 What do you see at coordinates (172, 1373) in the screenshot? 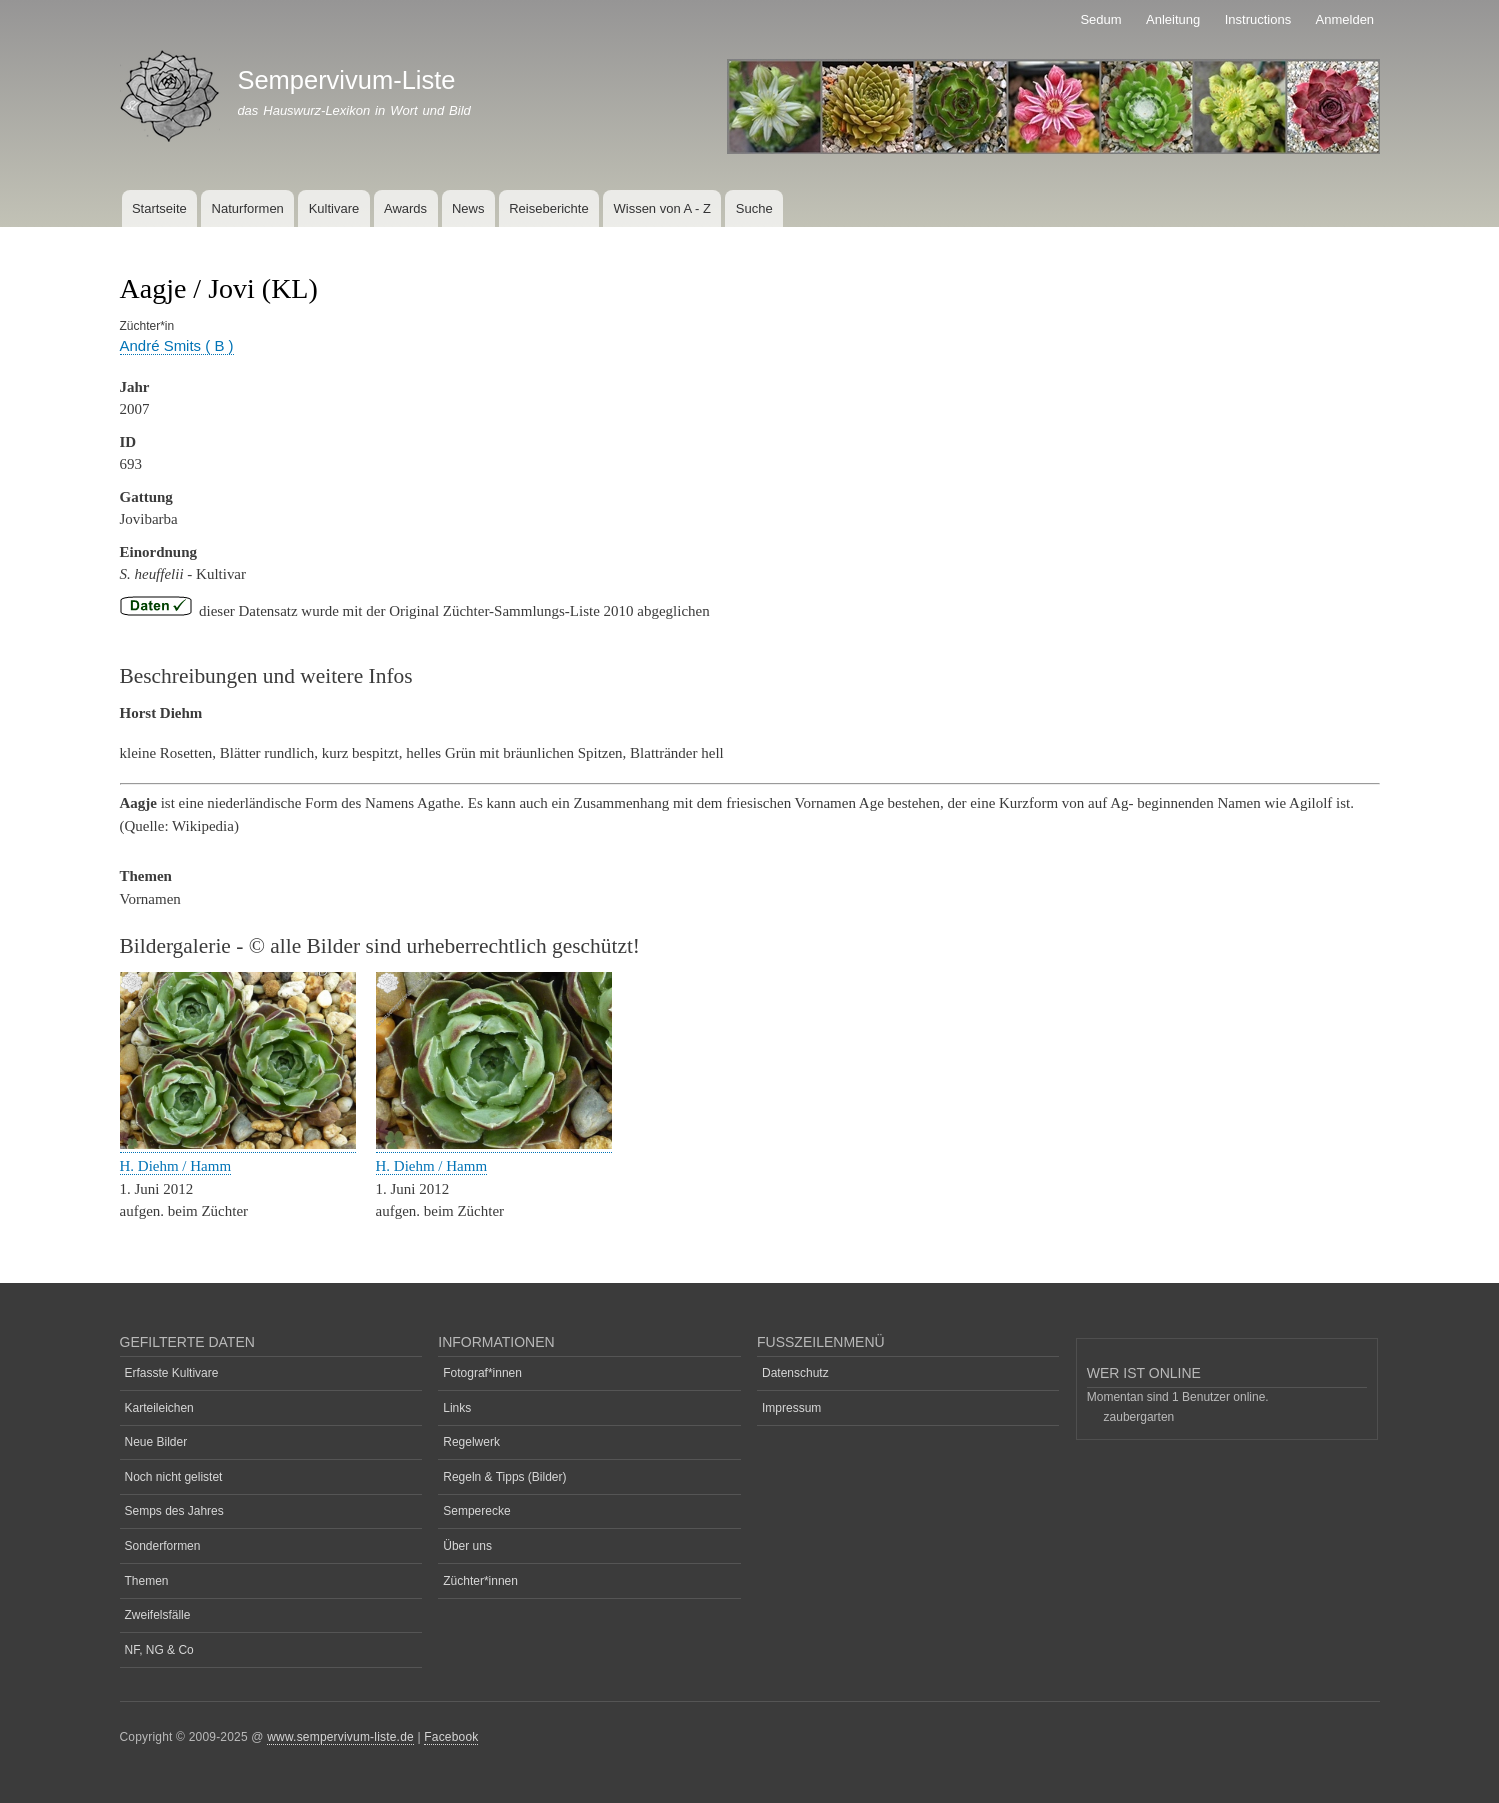
I see `Erfasste Kultivare` at bounding box center [172, 1373].